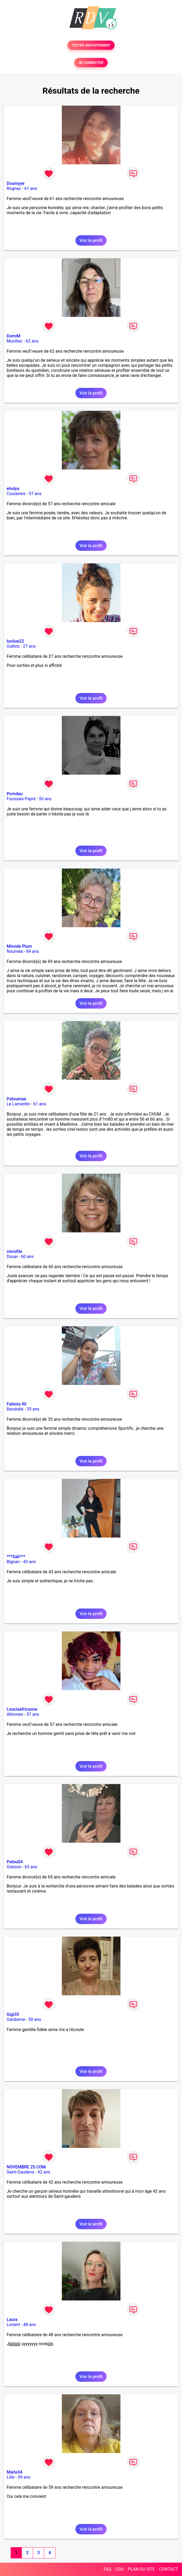  Describe the element at coordinates (24, 2477) in the screenshot. I see `59 ans` at that location.